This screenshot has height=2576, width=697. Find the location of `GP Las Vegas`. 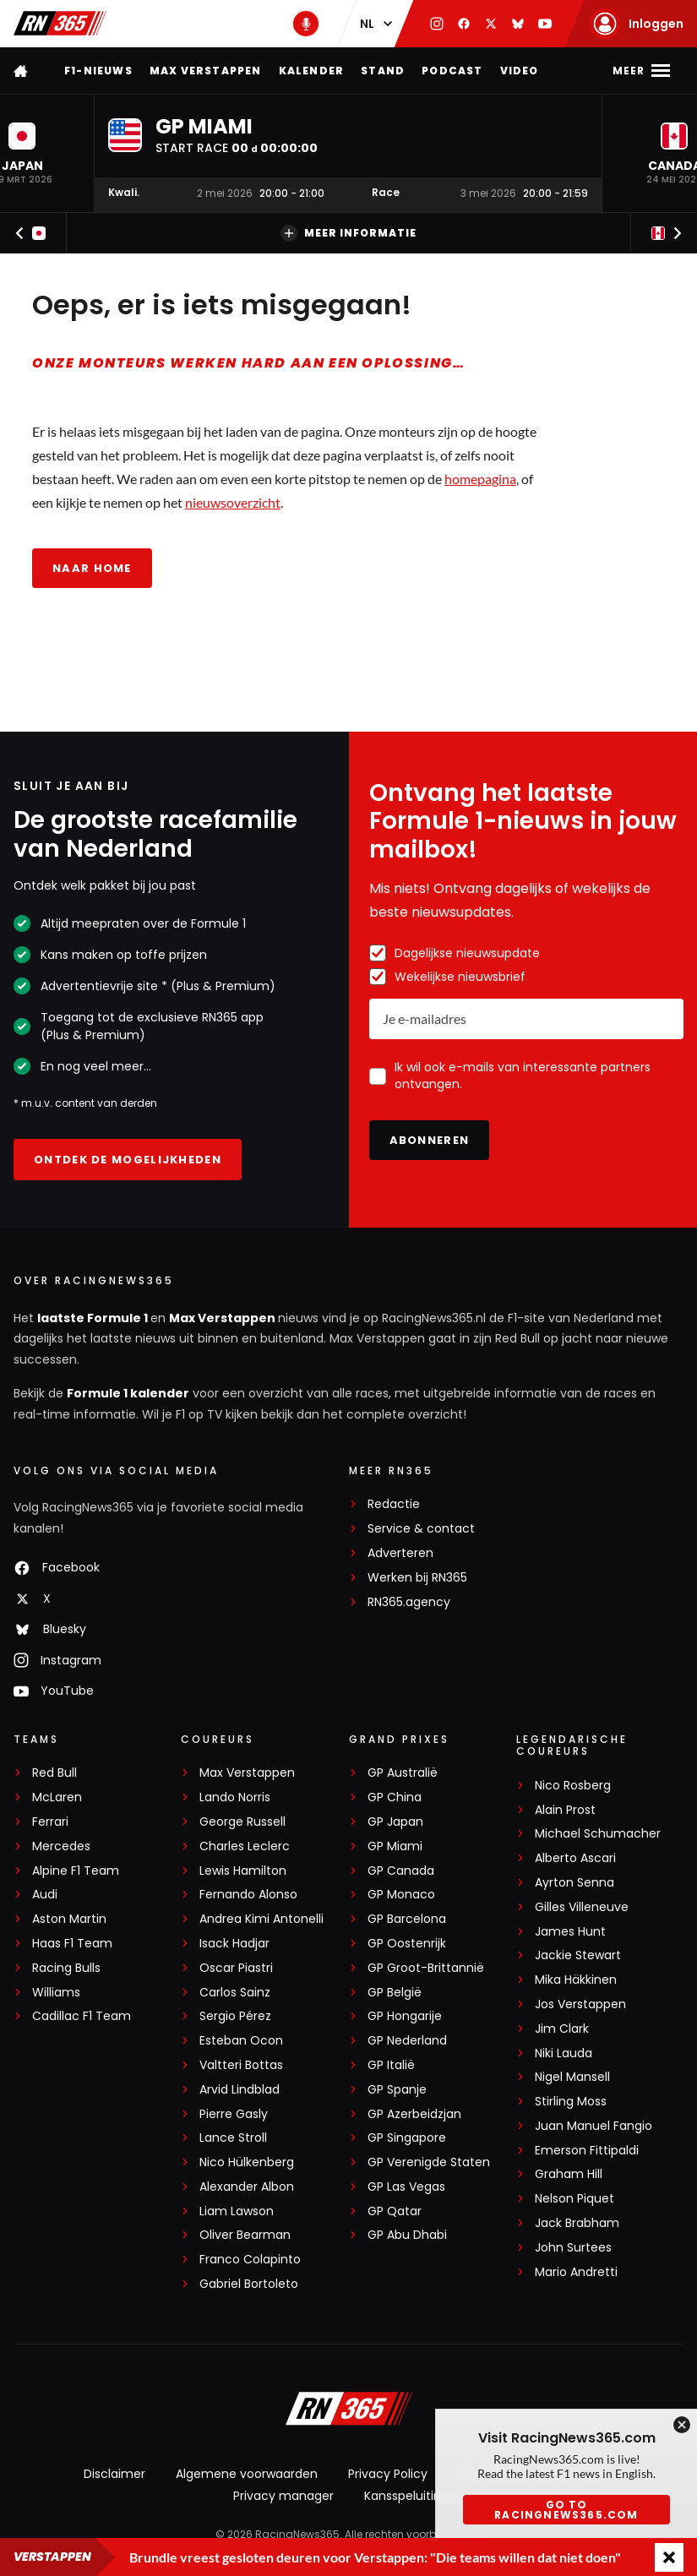

GP Las Vegas is located at coordinates (406, 2187).